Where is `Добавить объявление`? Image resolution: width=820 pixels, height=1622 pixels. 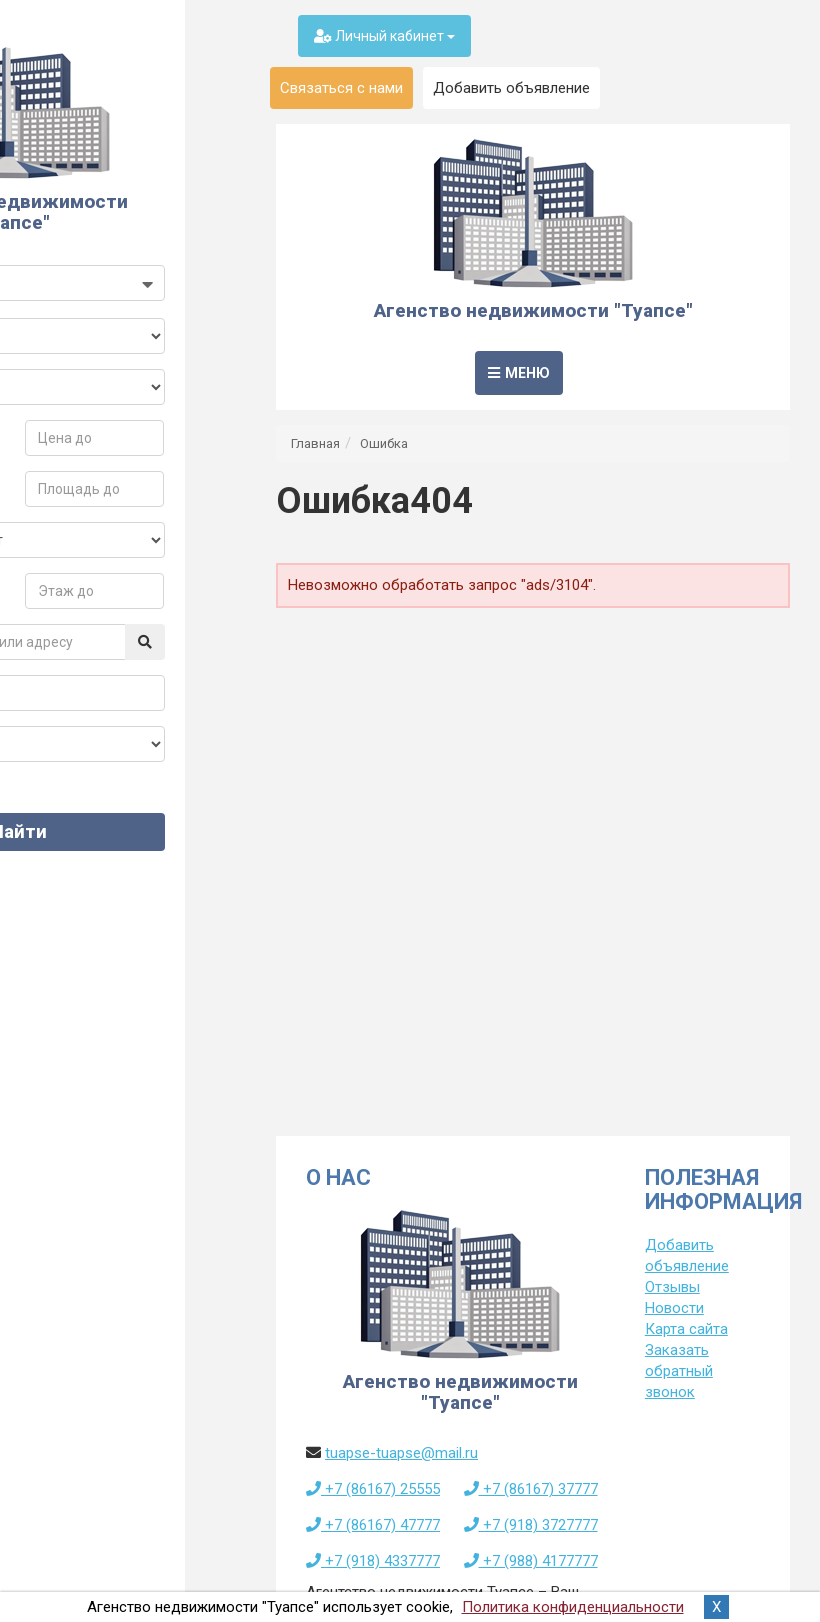
Добавить объявление is located at coordinates (511, 88).